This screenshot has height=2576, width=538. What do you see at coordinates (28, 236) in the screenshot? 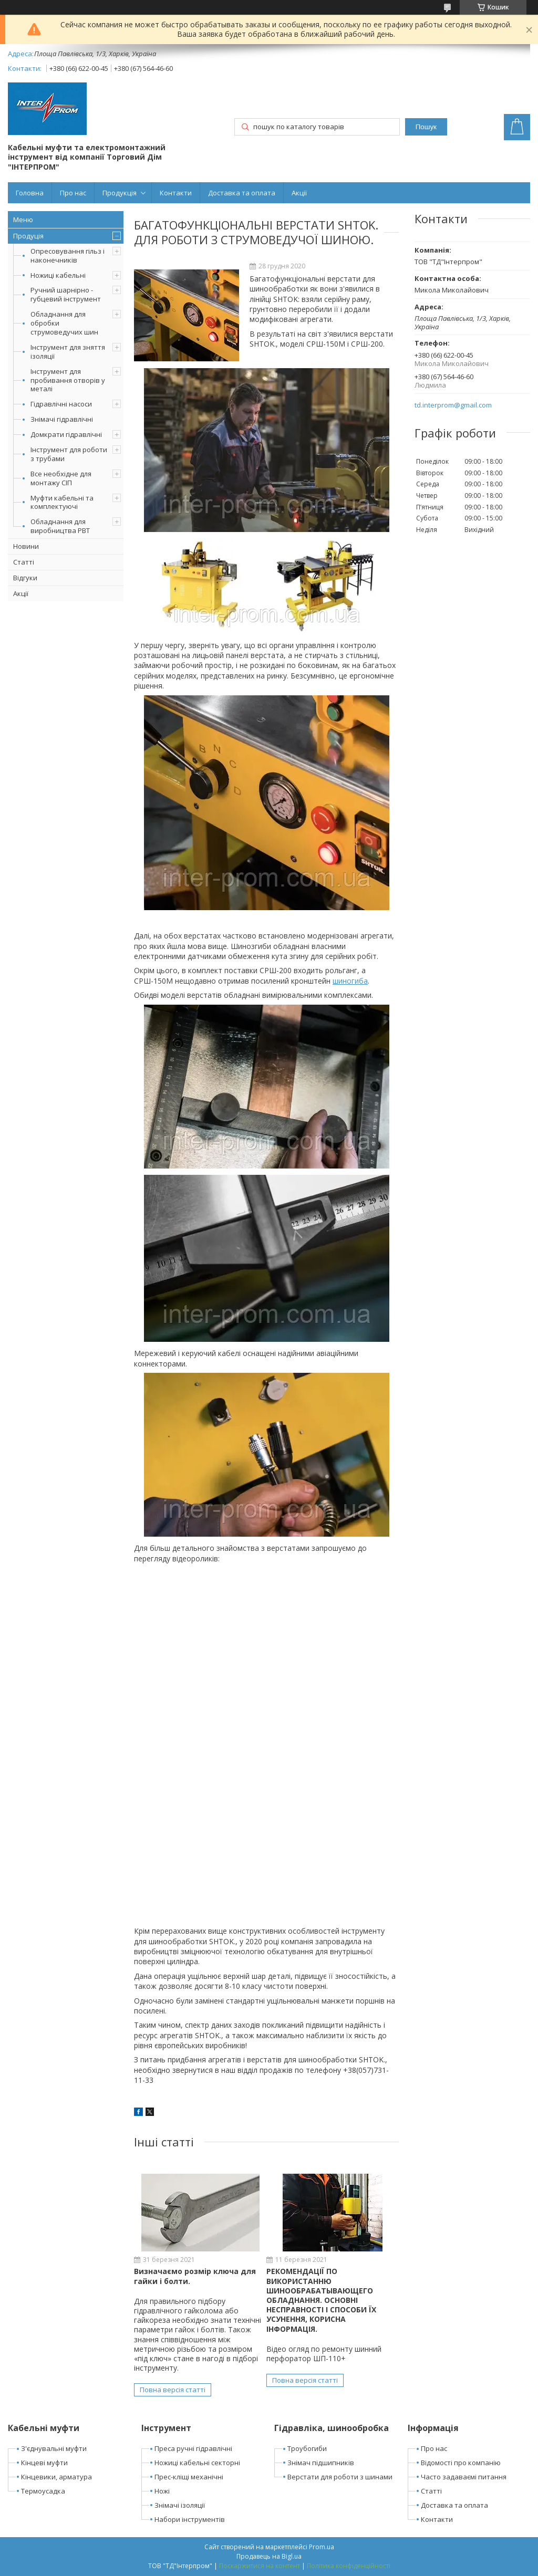
I see `Продуція` at bounding box center [28, 236].